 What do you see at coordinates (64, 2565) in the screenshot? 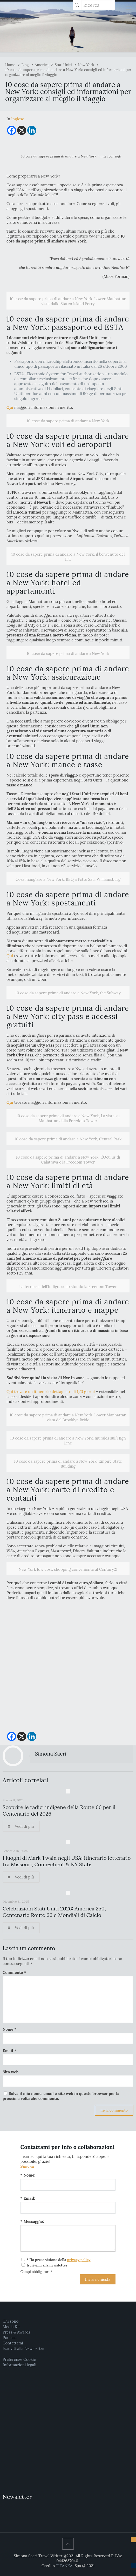
I see `TITANKA!` at bounding box center [64, 2565].